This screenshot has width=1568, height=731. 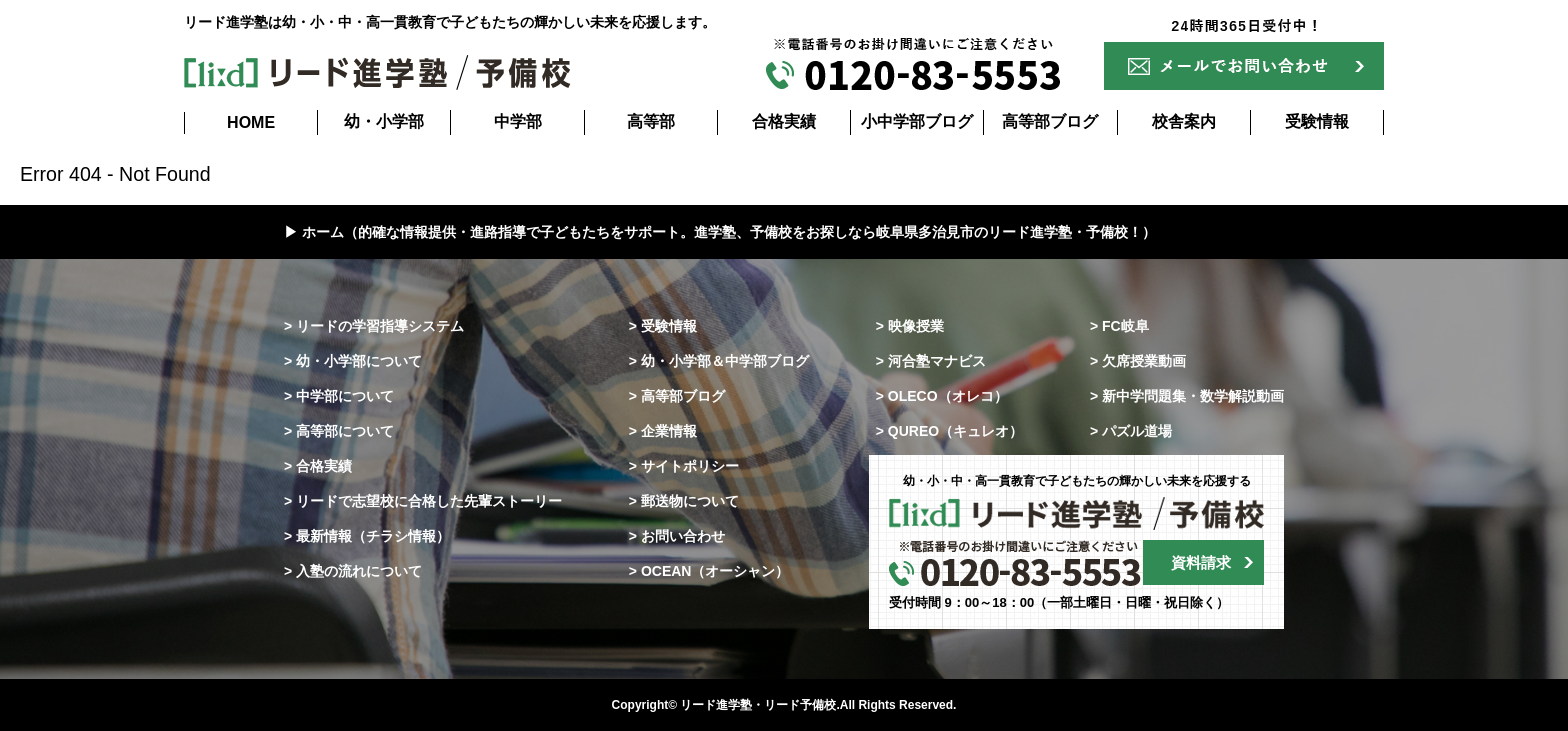 I want to click on > パズル道場, so click(x=1131, y=431).